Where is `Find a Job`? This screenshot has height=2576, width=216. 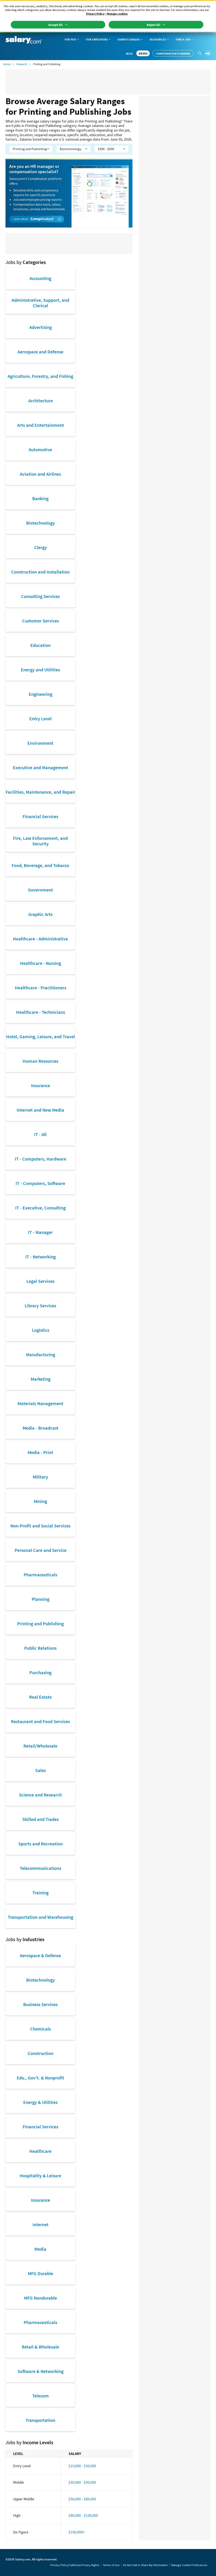 Find a Job is located at coordinates (184, 40).